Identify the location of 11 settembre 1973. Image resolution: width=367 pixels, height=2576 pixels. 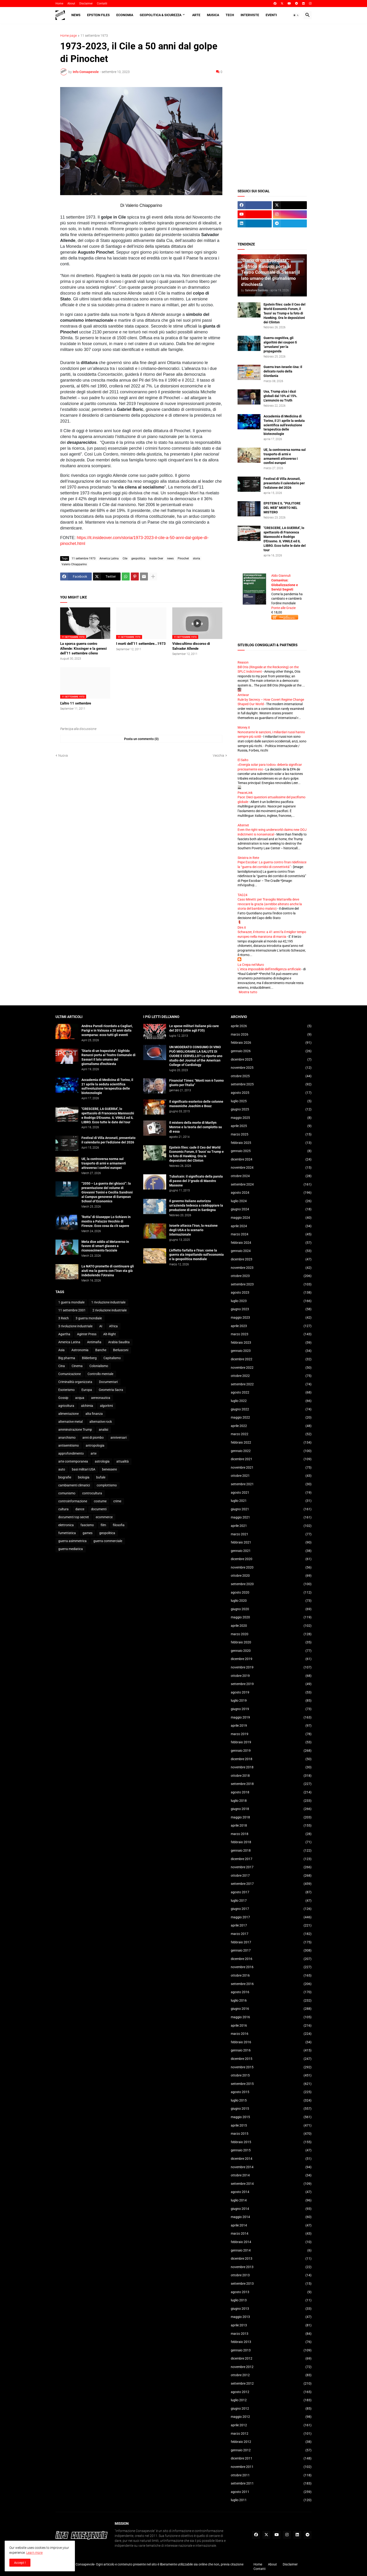
(94, 35).